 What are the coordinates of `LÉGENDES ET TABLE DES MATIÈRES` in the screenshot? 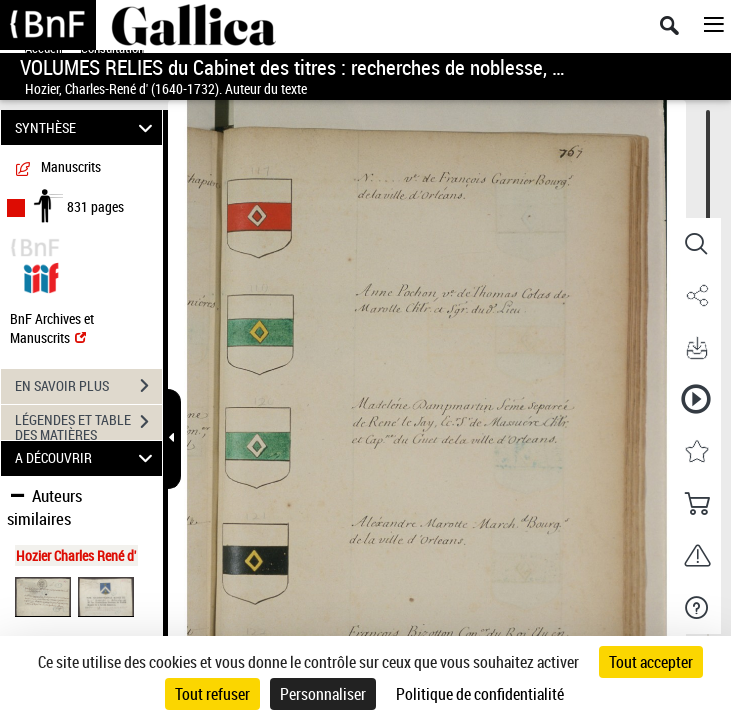 It's located at (88, 424).